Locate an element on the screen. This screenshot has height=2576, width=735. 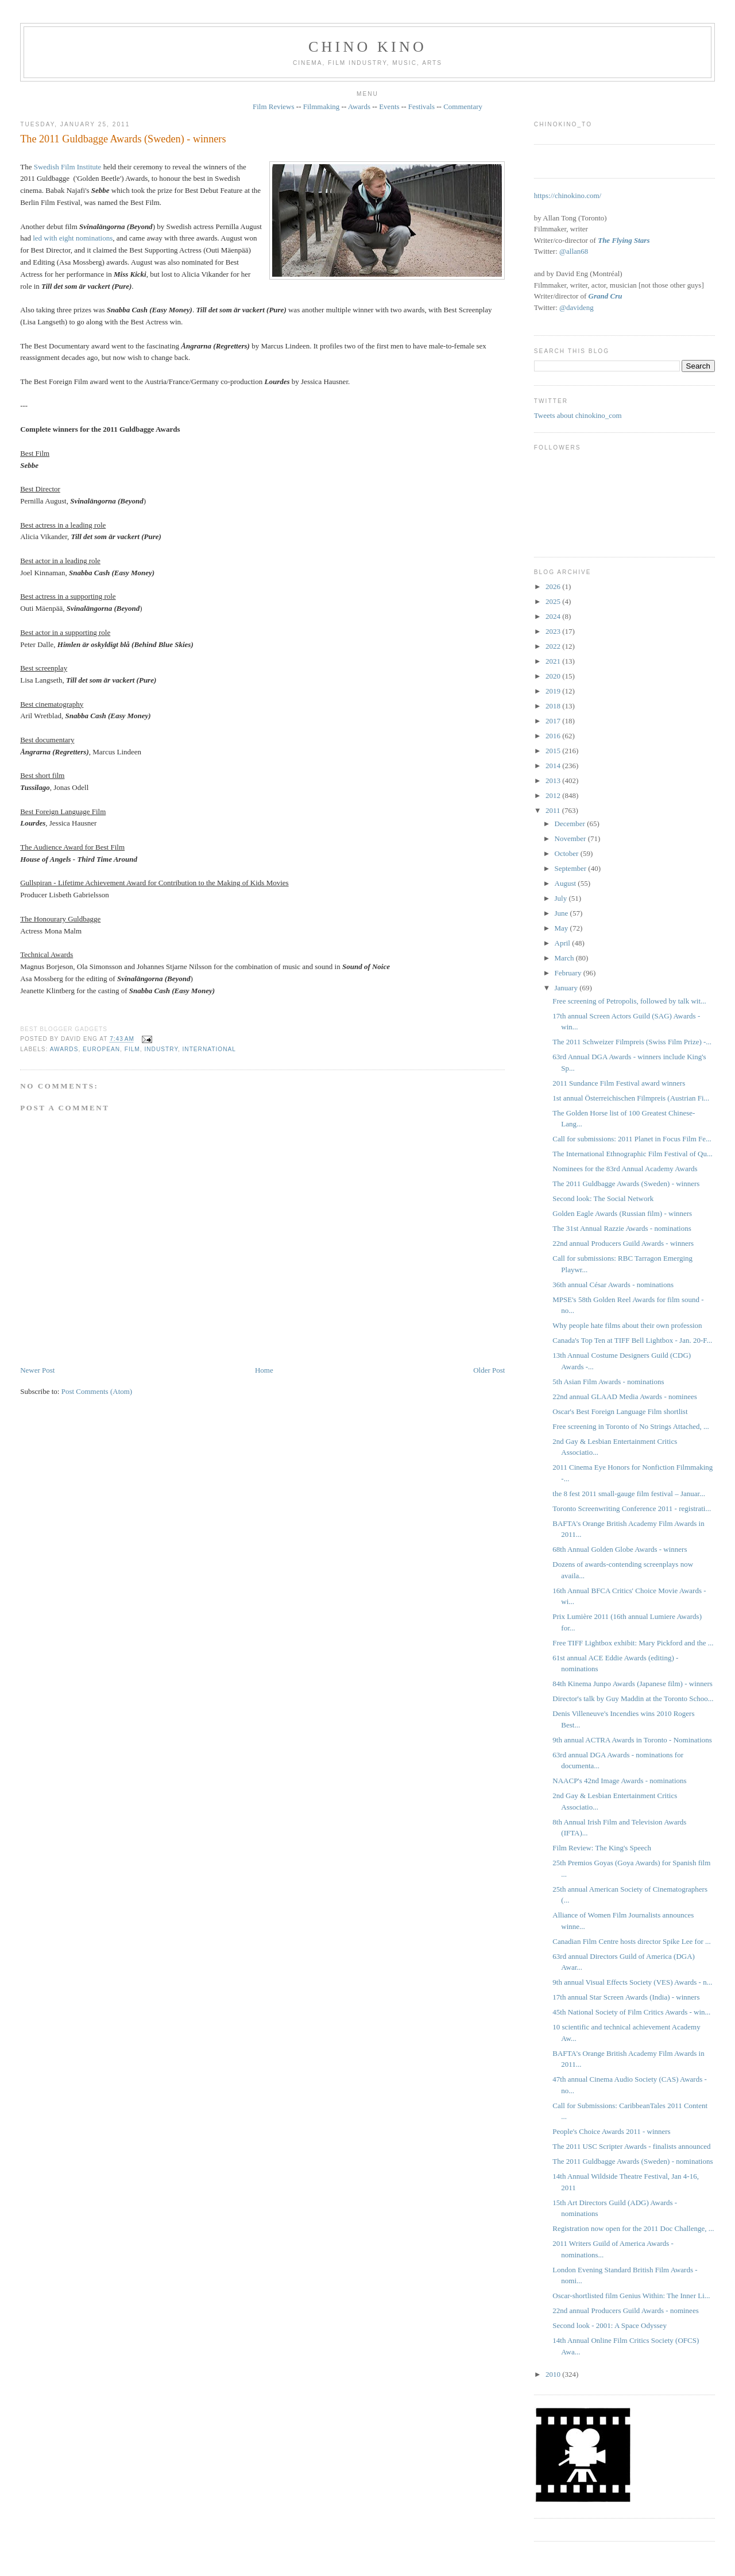
https://chinokino.com/ is located at coordinates (567, 195).